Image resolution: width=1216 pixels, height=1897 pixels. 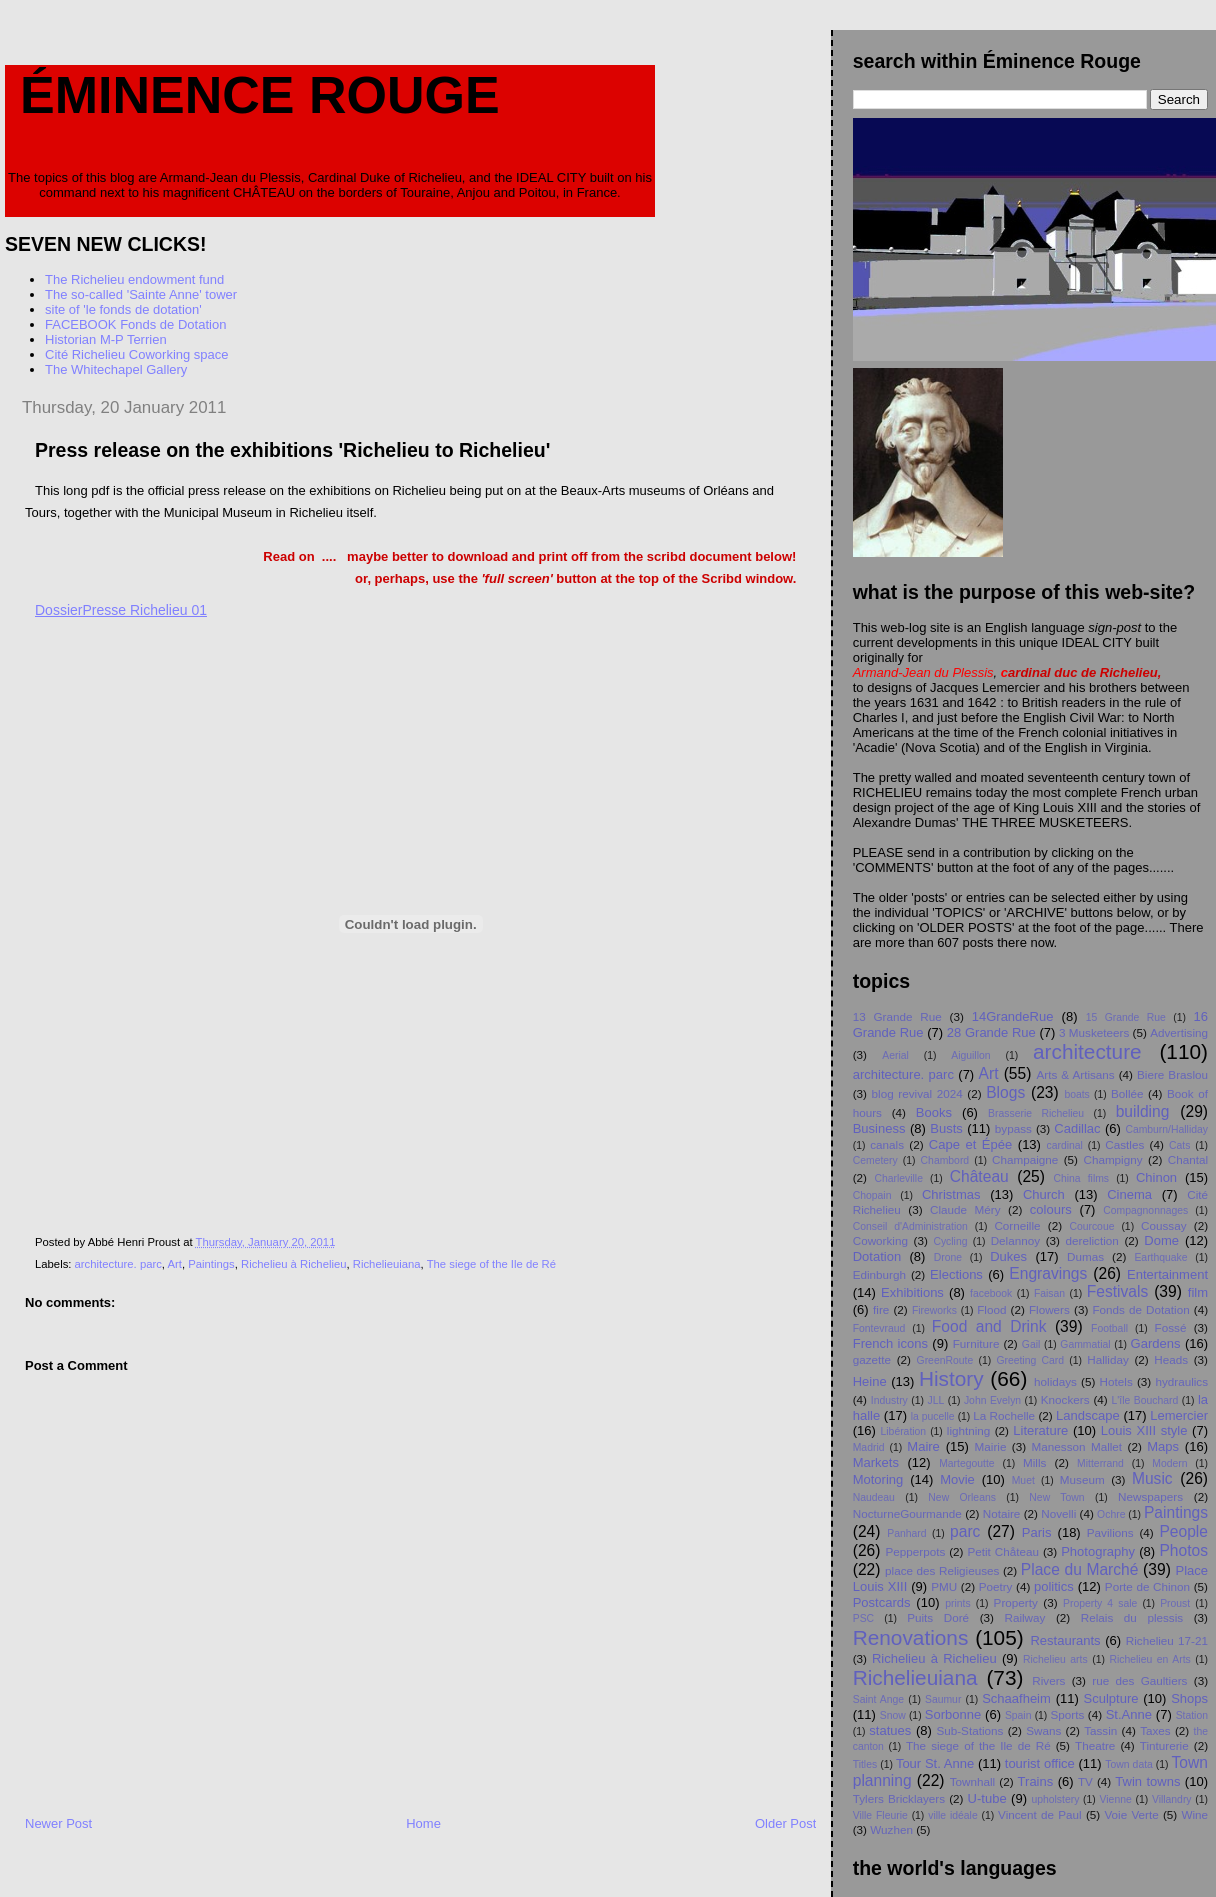 What do you see at coordinates (1015, 1240) in the screenshot?
I see `Delannoy` at bounding box center [1015, 1240].